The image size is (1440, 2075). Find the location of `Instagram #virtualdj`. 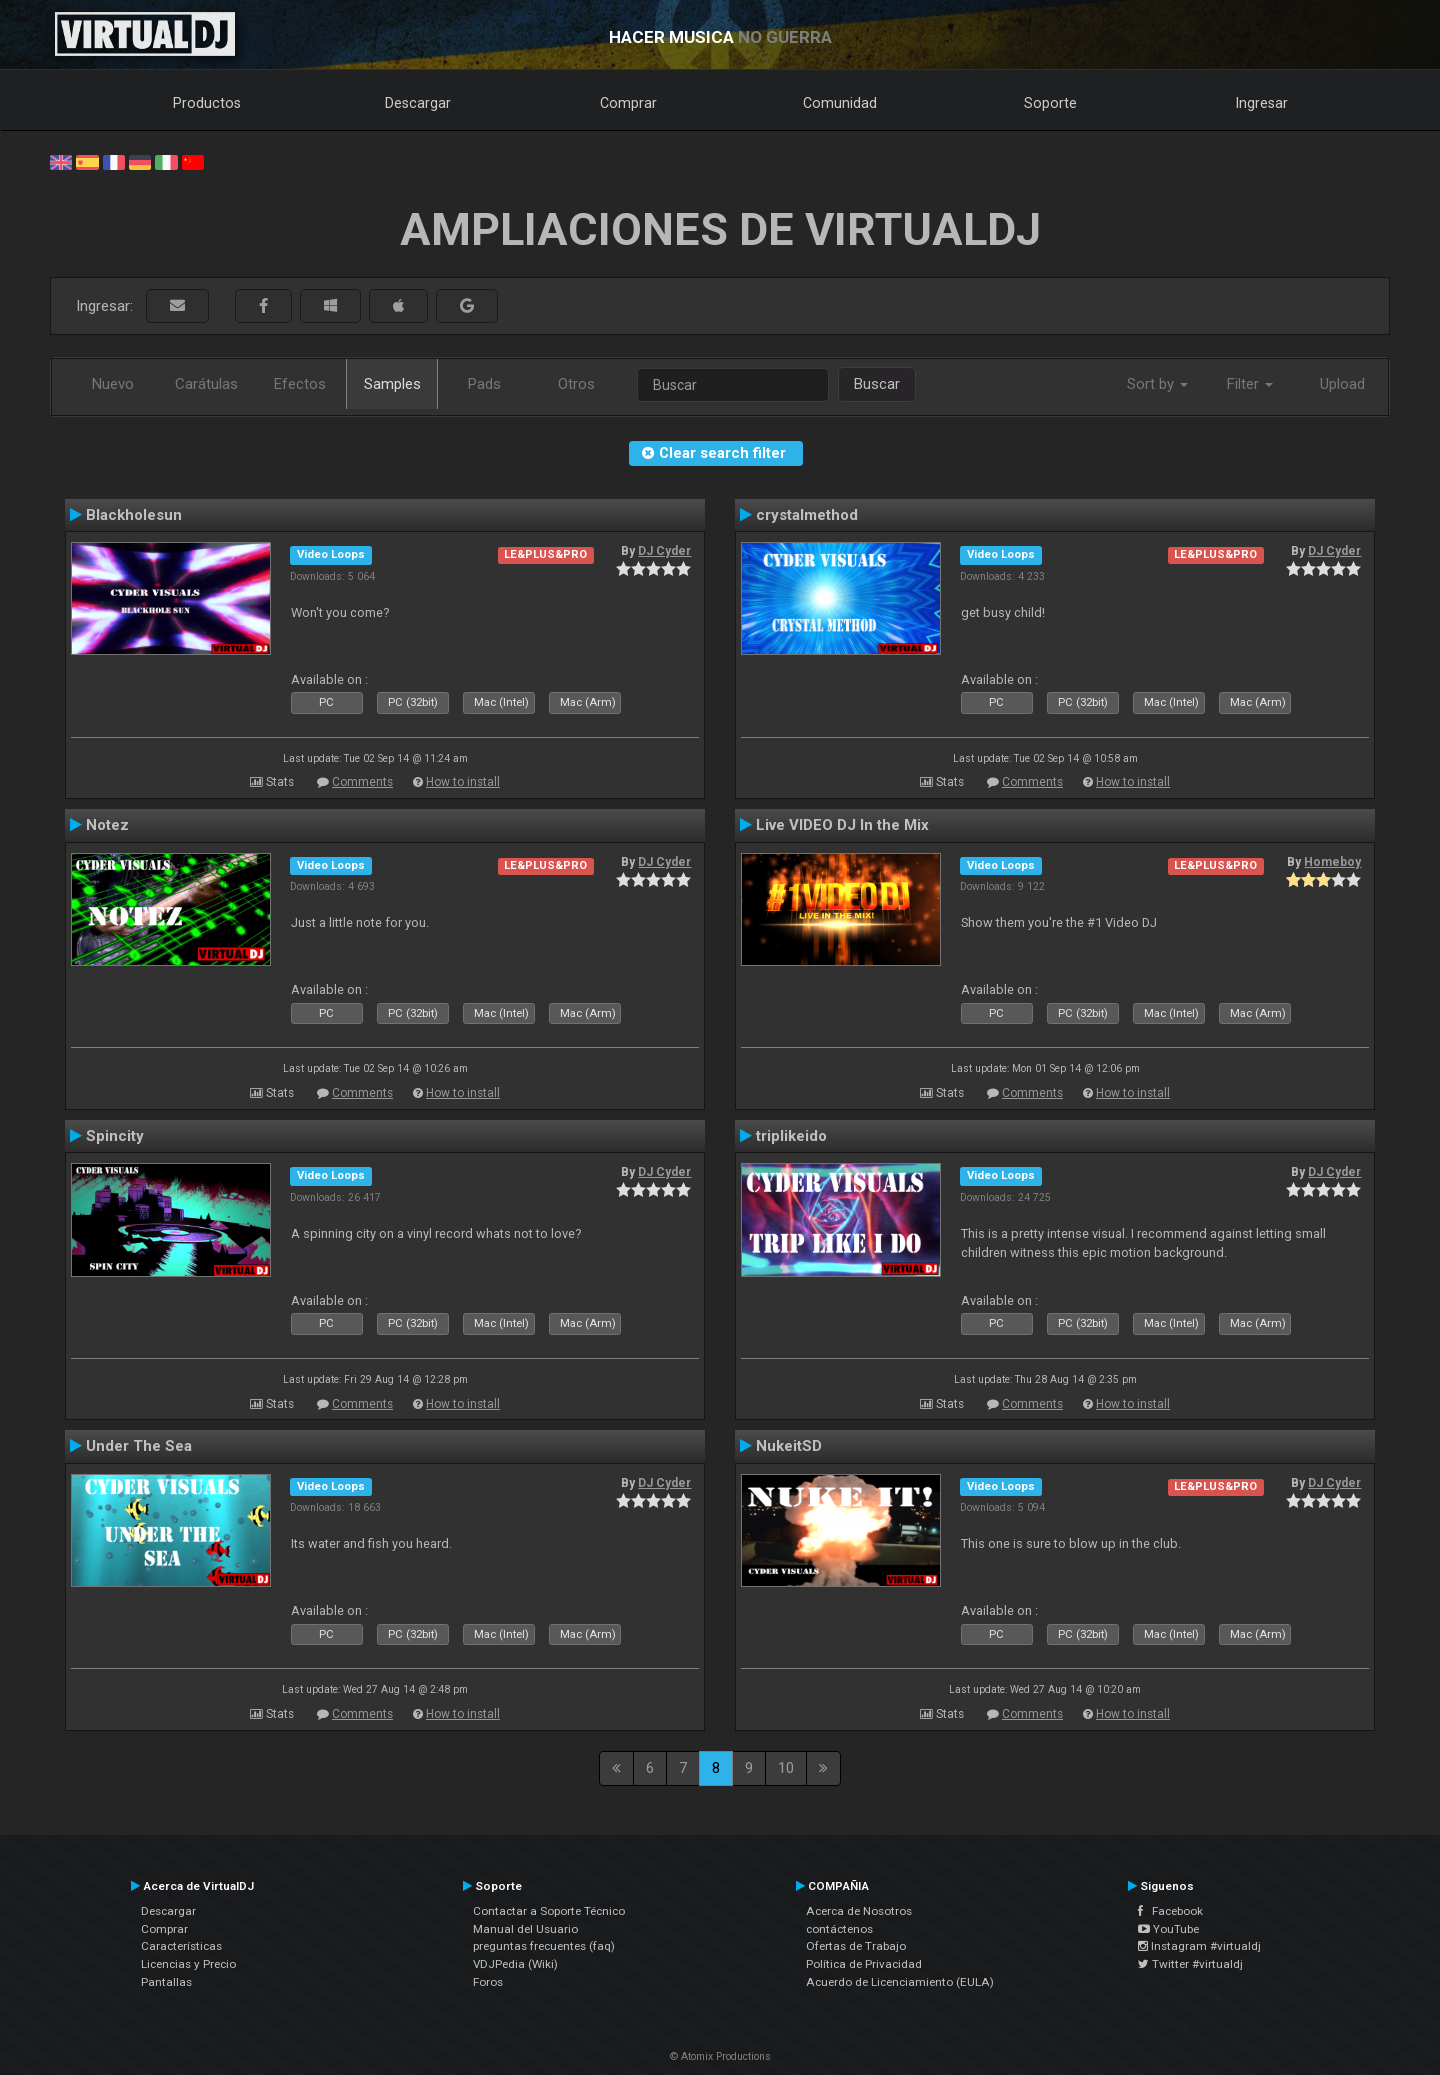

Instagram #virtualdj is located at coordinates (1199, 1946).